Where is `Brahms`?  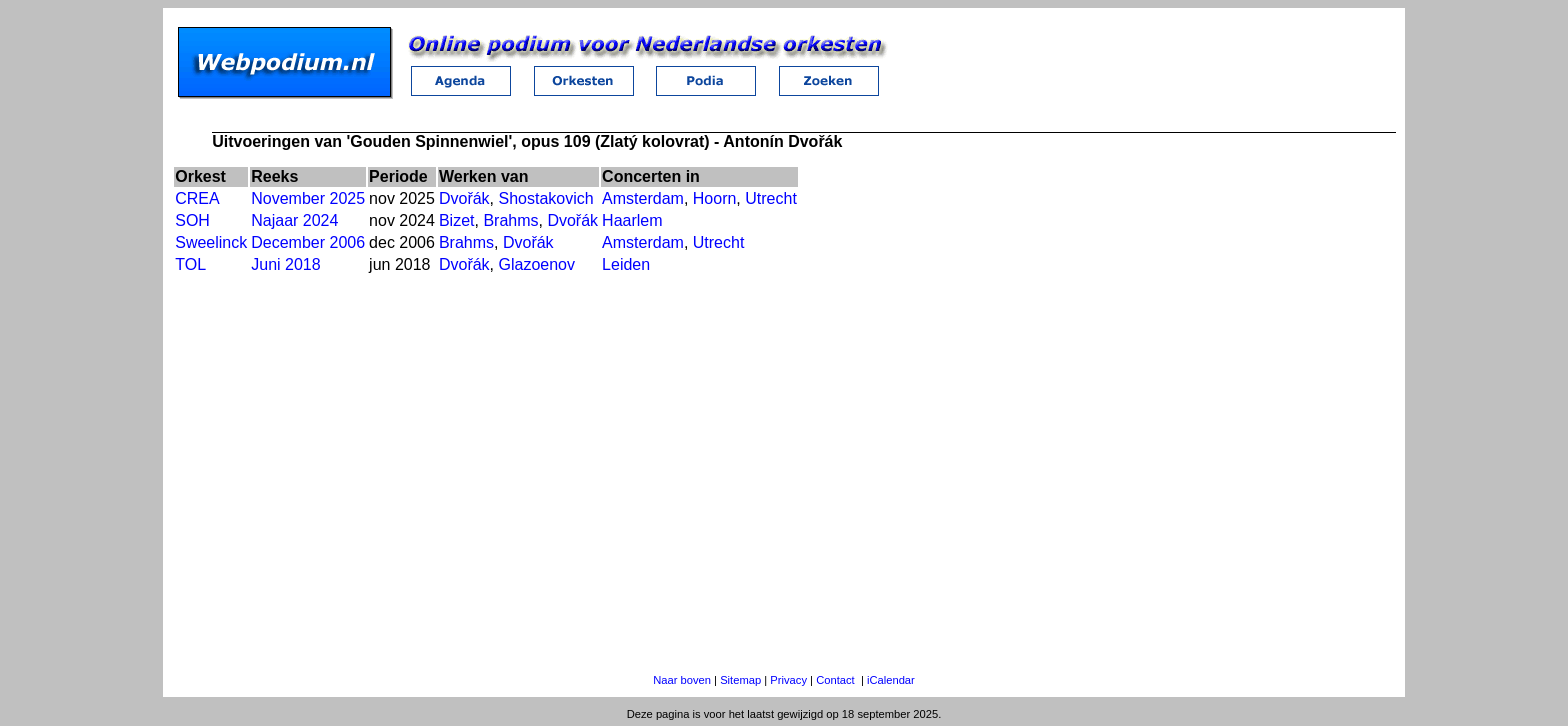 Brahms is located at coordinates (510, 220).